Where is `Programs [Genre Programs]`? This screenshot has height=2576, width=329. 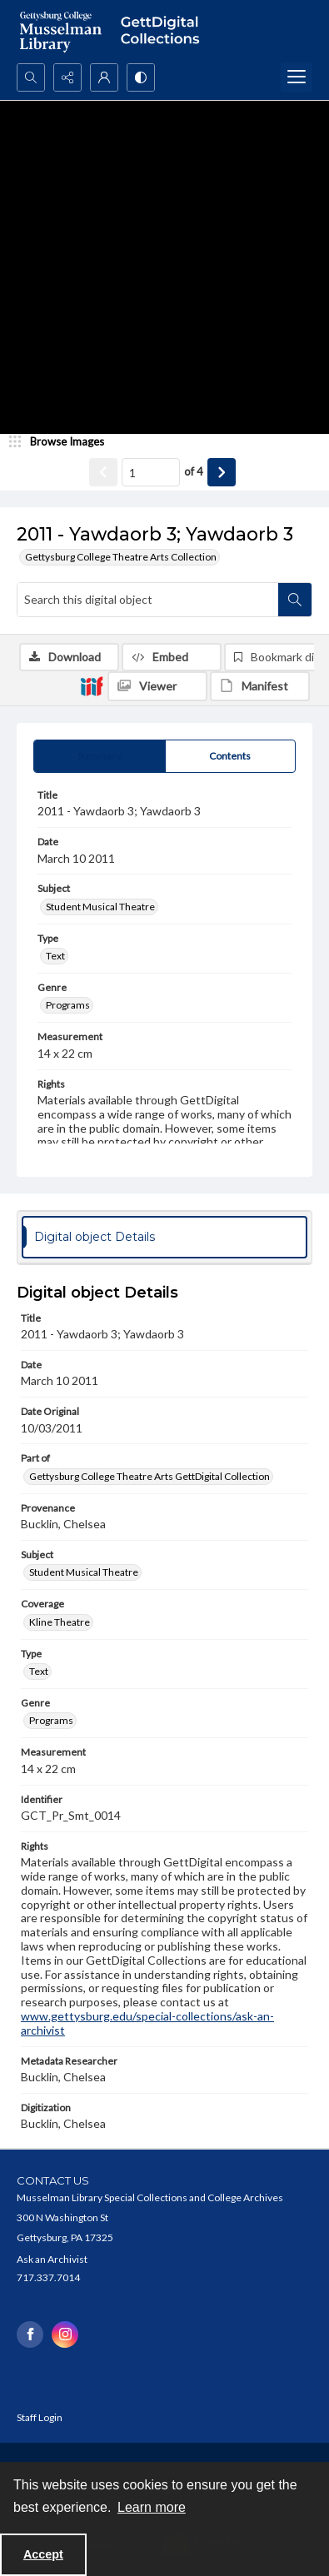 Programs [Genre Programs] is located at coordinates (68, 1005).